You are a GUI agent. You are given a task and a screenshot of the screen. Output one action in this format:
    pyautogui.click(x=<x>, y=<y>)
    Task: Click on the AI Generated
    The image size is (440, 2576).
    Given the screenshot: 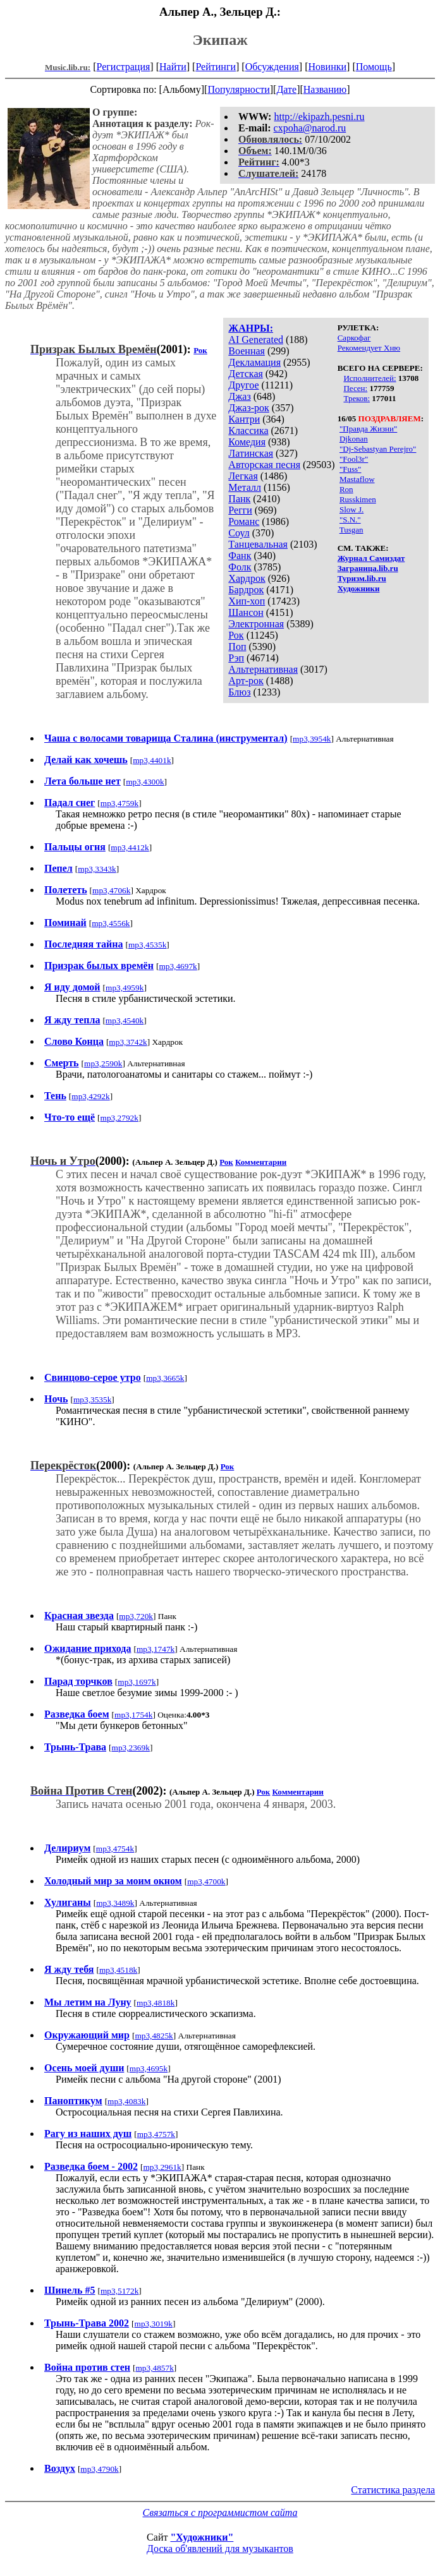 What is the action you would take?
    pyautogui.click(x=255, y=339)
    